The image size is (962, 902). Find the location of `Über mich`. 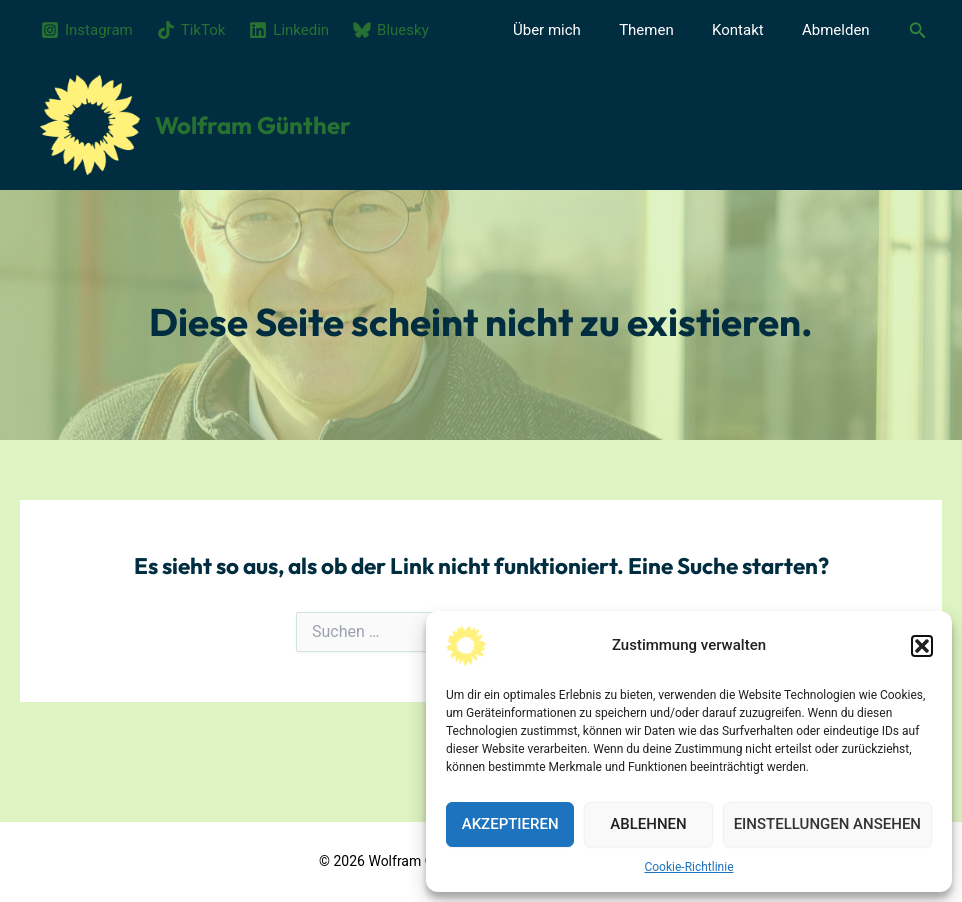

Über mich is located at coordinates (576, 30).